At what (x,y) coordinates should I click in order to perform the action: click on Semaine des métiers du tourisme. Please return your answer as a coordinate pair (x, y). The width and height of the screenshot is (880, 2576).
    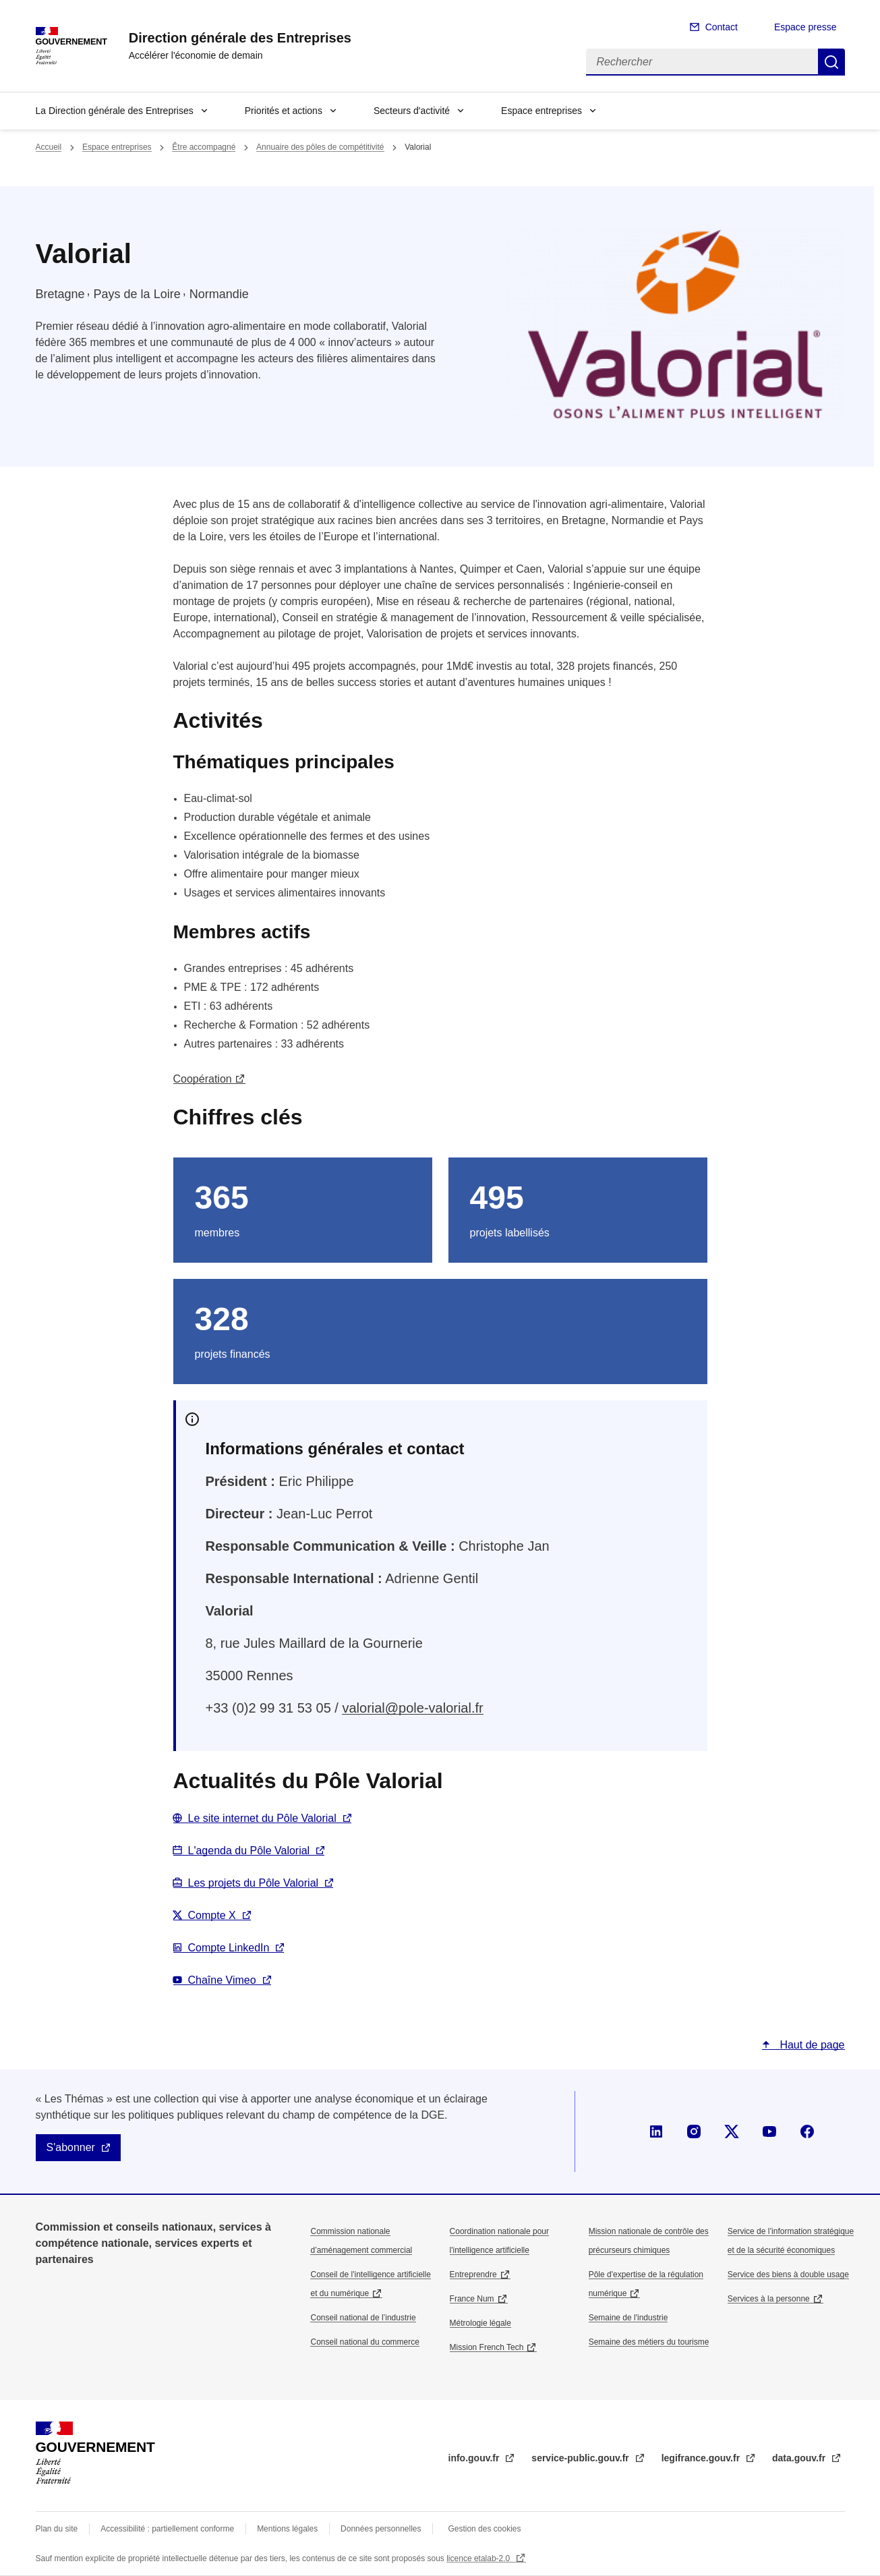
    Looking at the image, I should click on (649, 2342).